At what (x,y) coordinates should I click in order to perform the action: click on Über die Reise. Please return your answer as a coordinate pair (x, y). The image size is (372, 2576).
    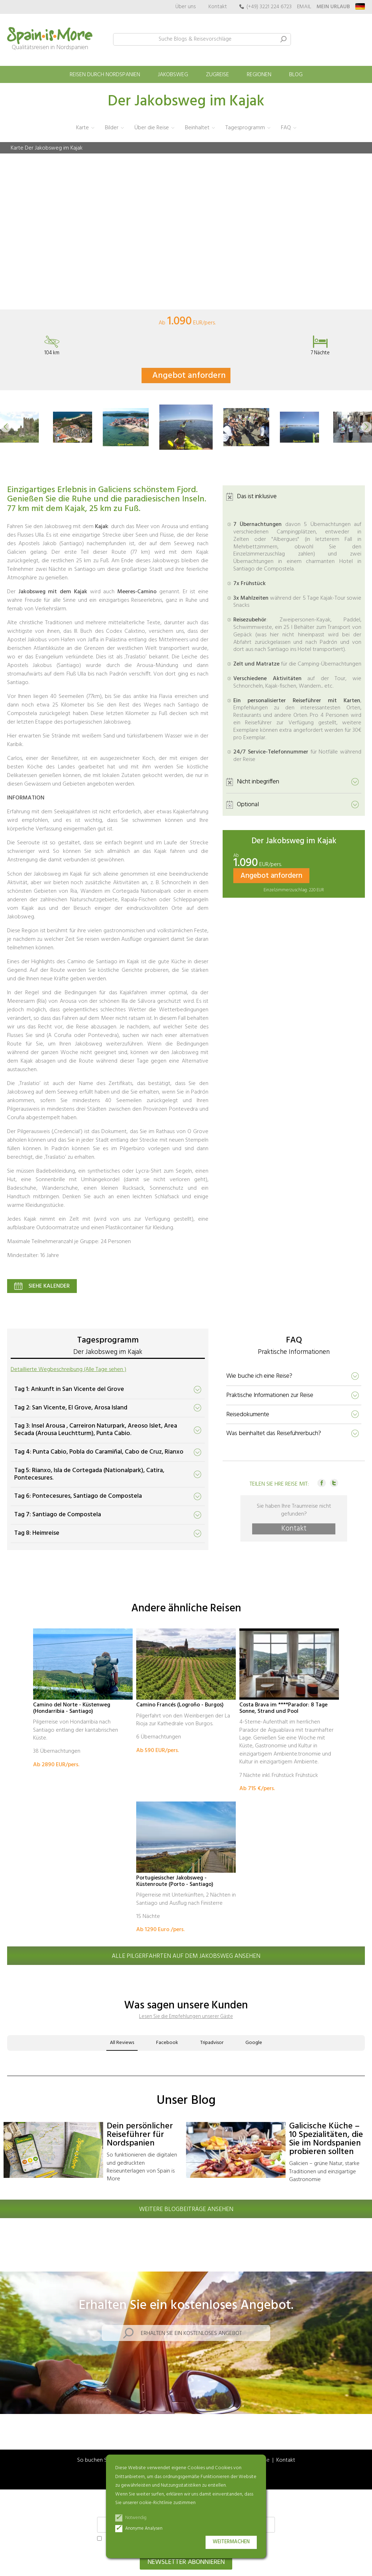
    Looking at the image, I should click on (151, 128).